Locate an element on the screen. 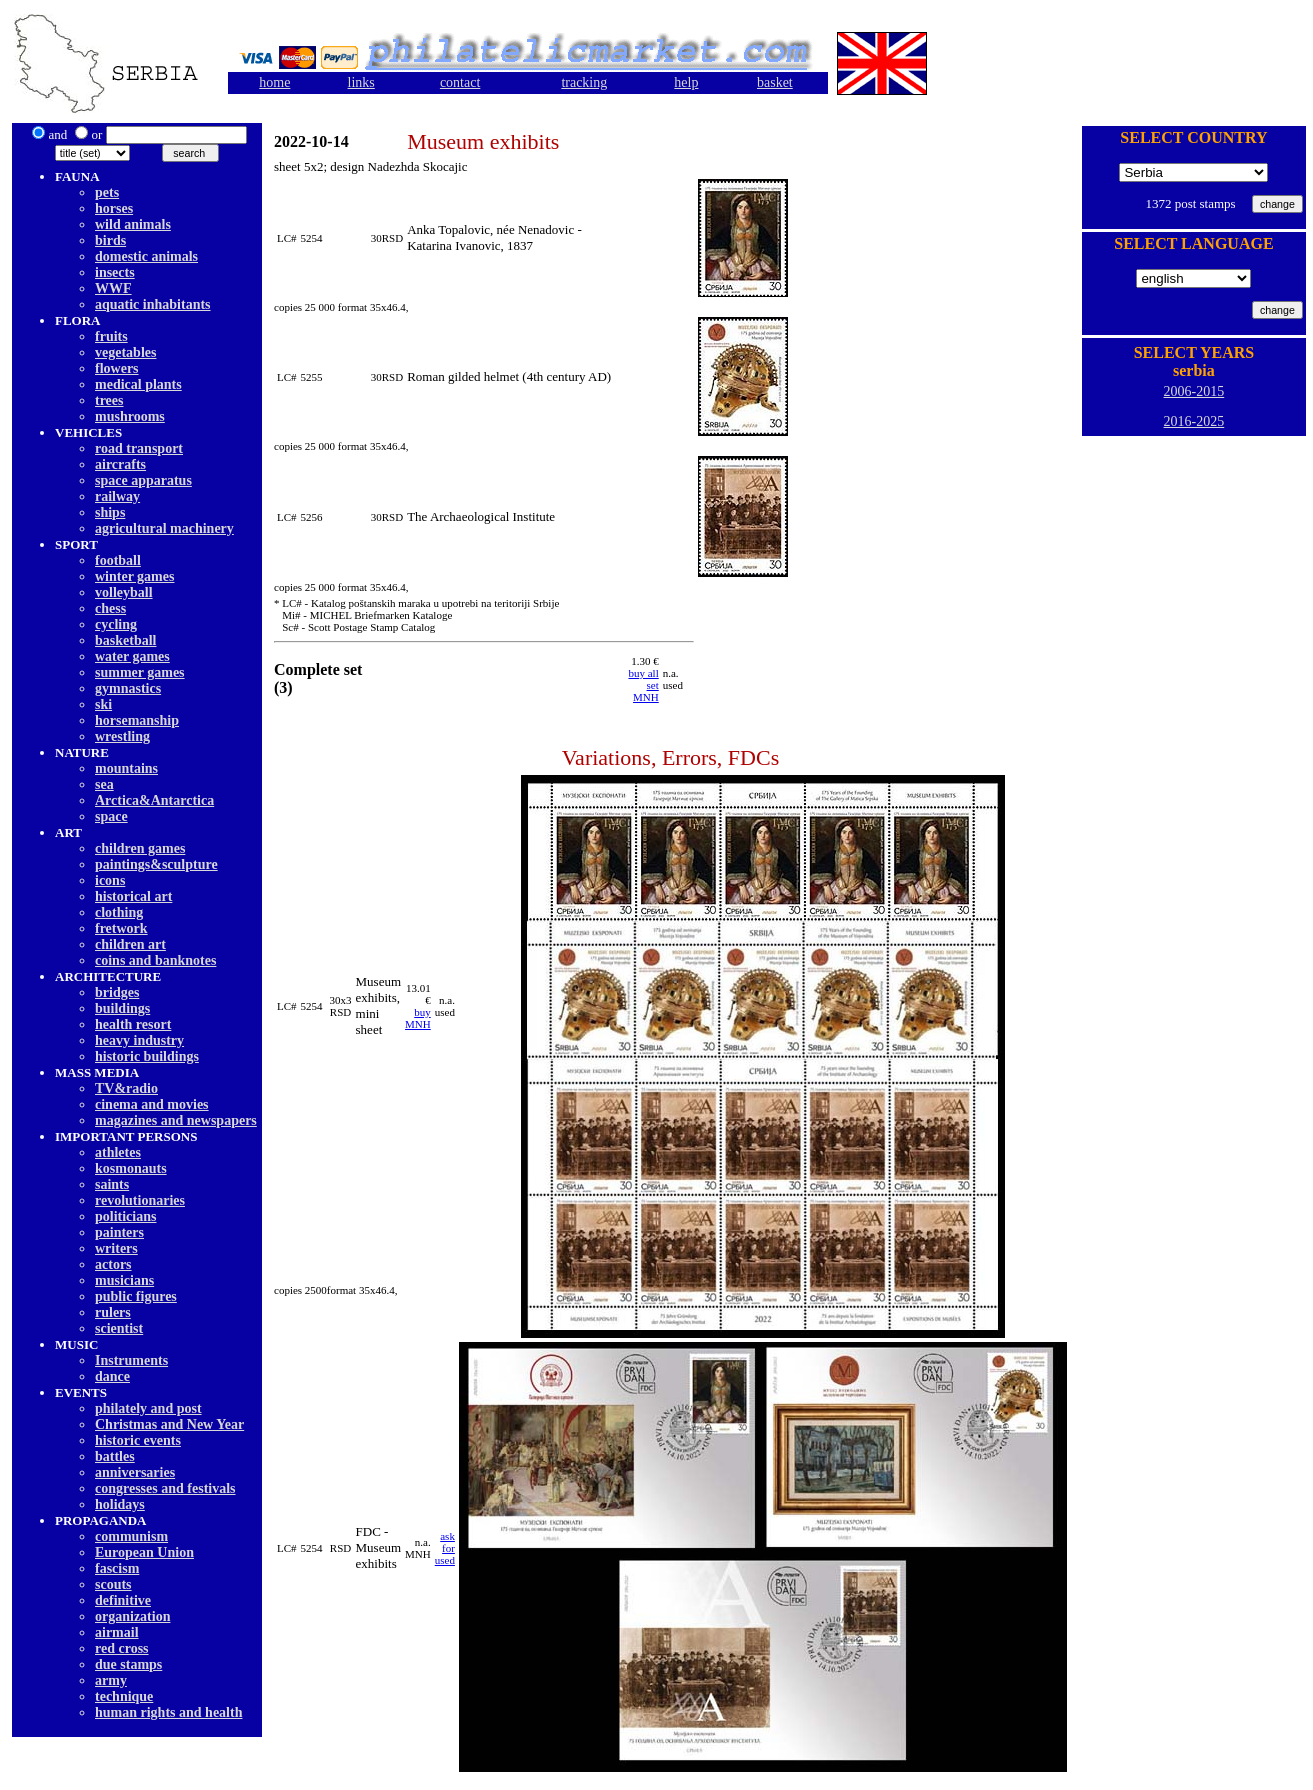 Image resolution: width=1313 pixels, height=1790 pixels. mushrooms is located at coordinates (130, 416).